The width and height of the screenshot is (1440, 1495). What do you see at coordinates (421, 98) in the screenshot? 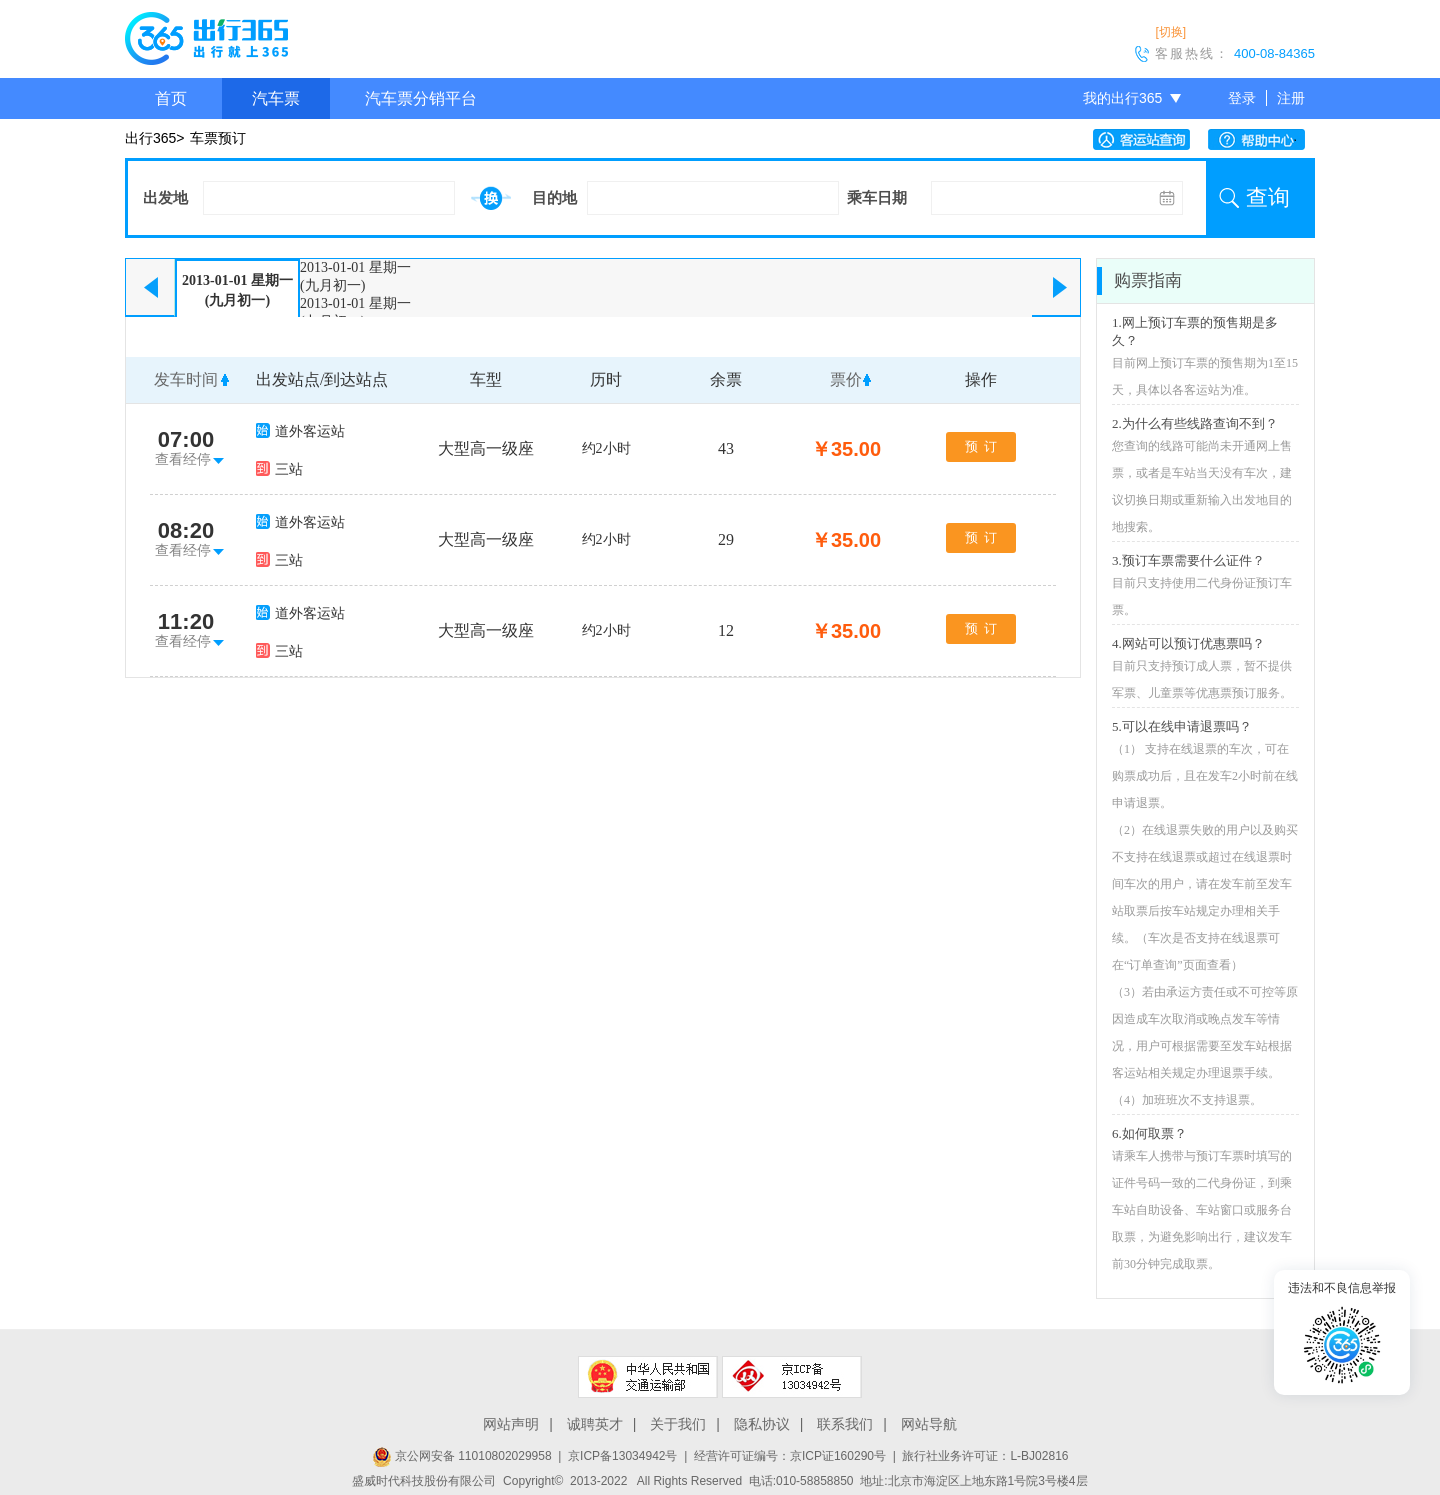
I see `汽车票分销平台` at bounding box center [421, 98].